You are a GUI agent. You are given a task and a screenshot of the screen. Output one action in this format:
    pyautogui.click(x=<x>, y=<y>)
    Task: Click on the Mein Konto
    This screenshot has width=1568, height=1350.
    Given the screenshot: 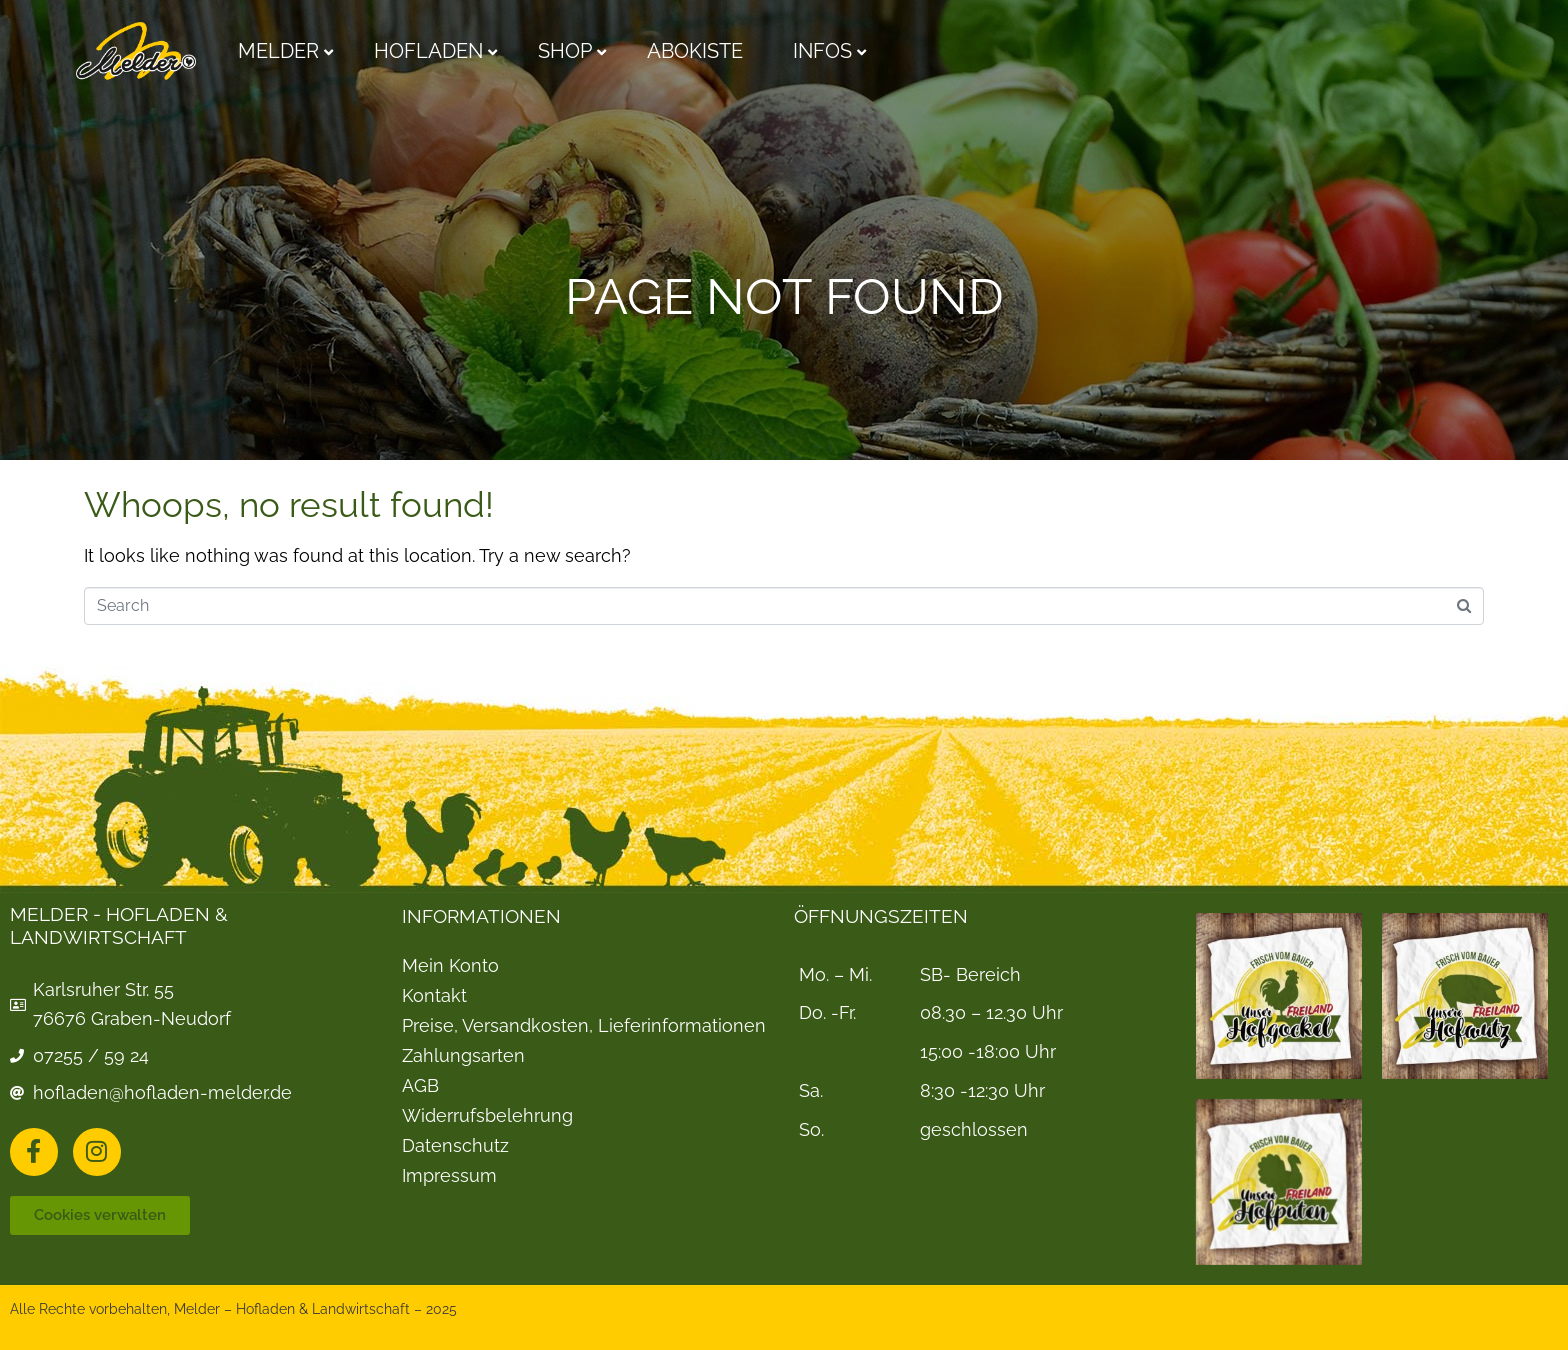 What is the action you would take?
    pyautogui.click(x=450, y=966)
    